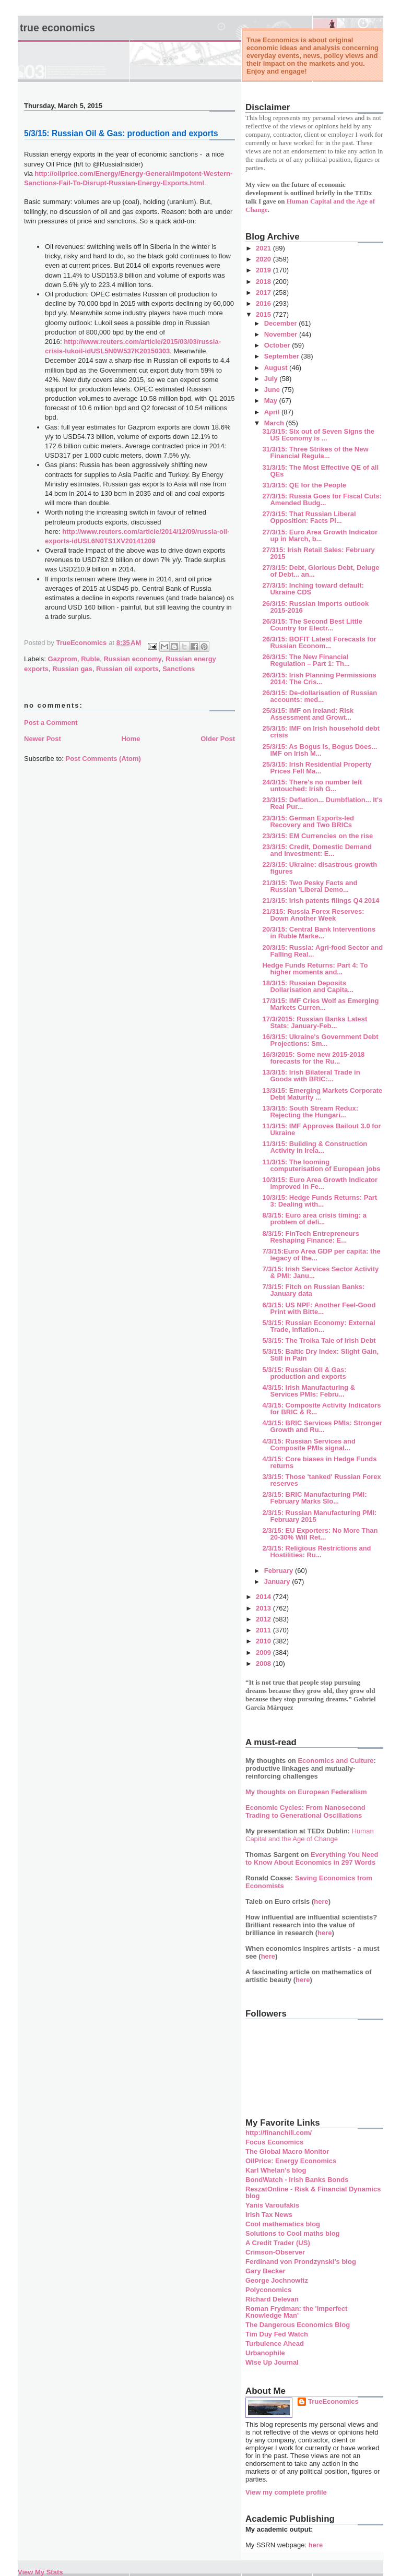 Image resolution: width=401 pixels, height=2576 pixels. I want to click on The Global Macro Monitor, so click(287, 2151).